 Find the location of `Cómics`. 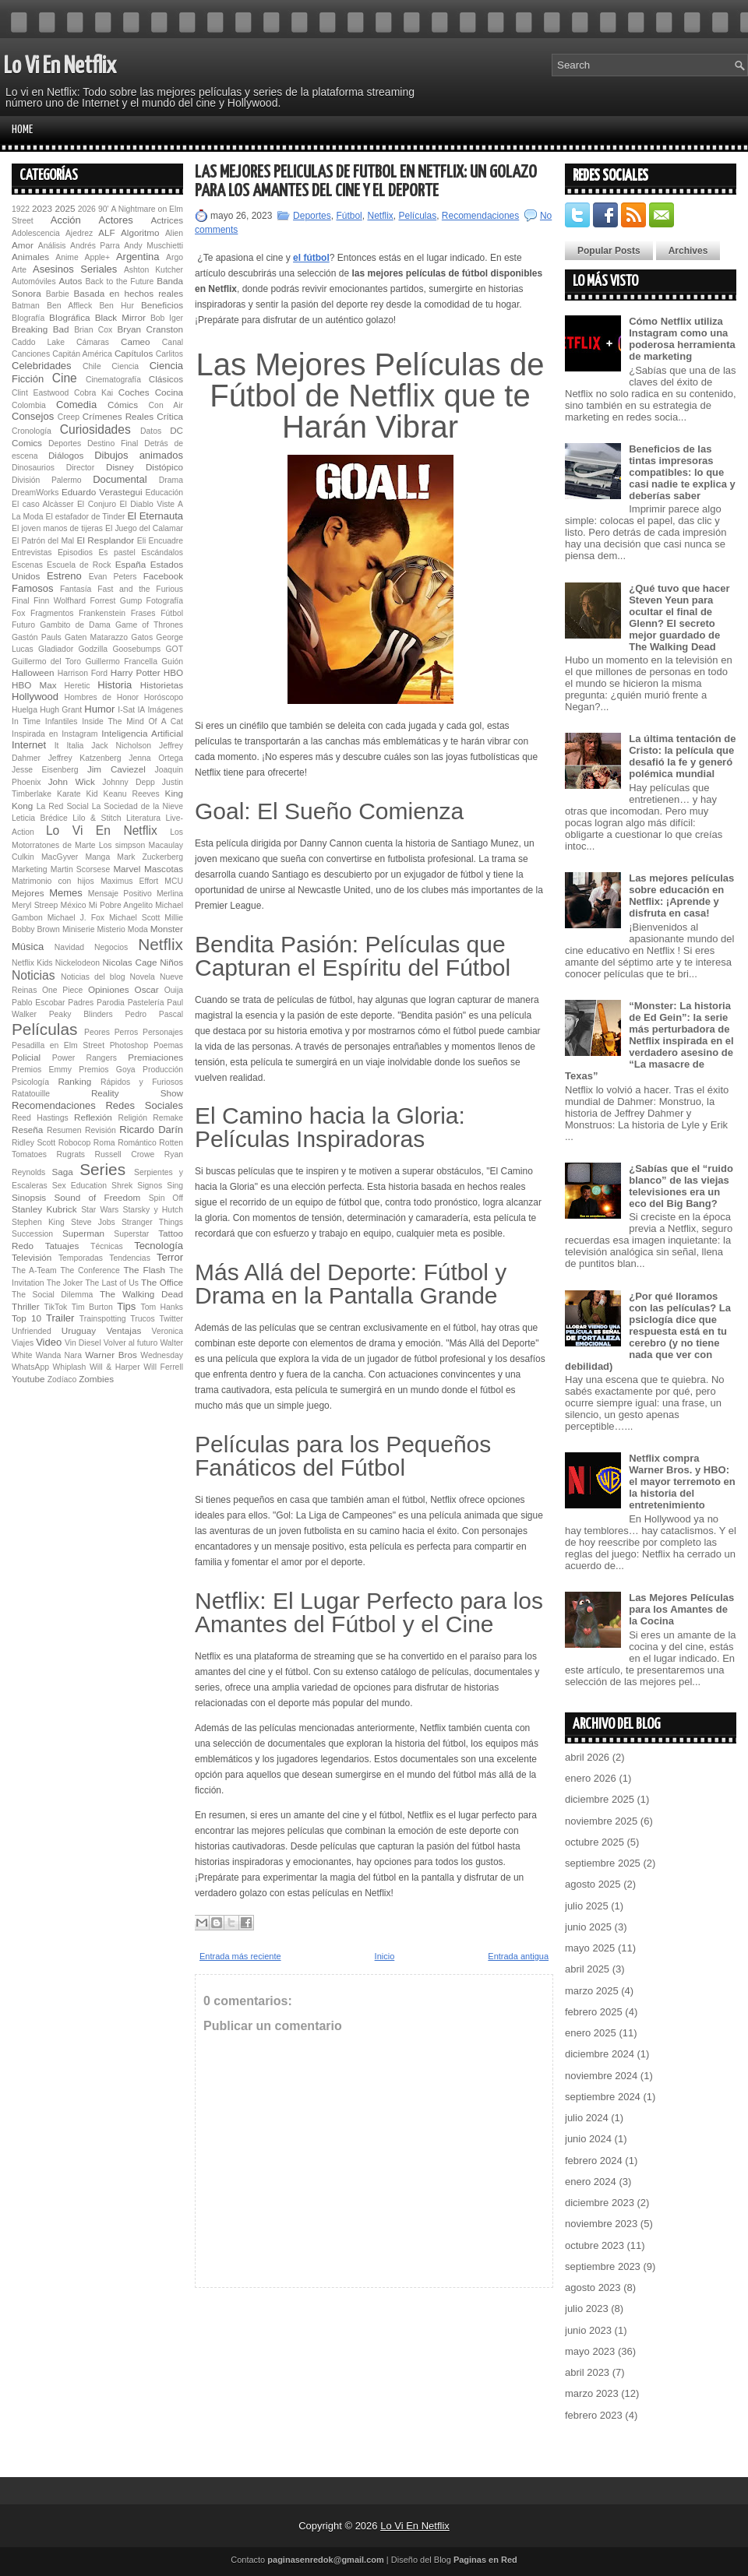

Cómics is located at coordinates (123, 404).